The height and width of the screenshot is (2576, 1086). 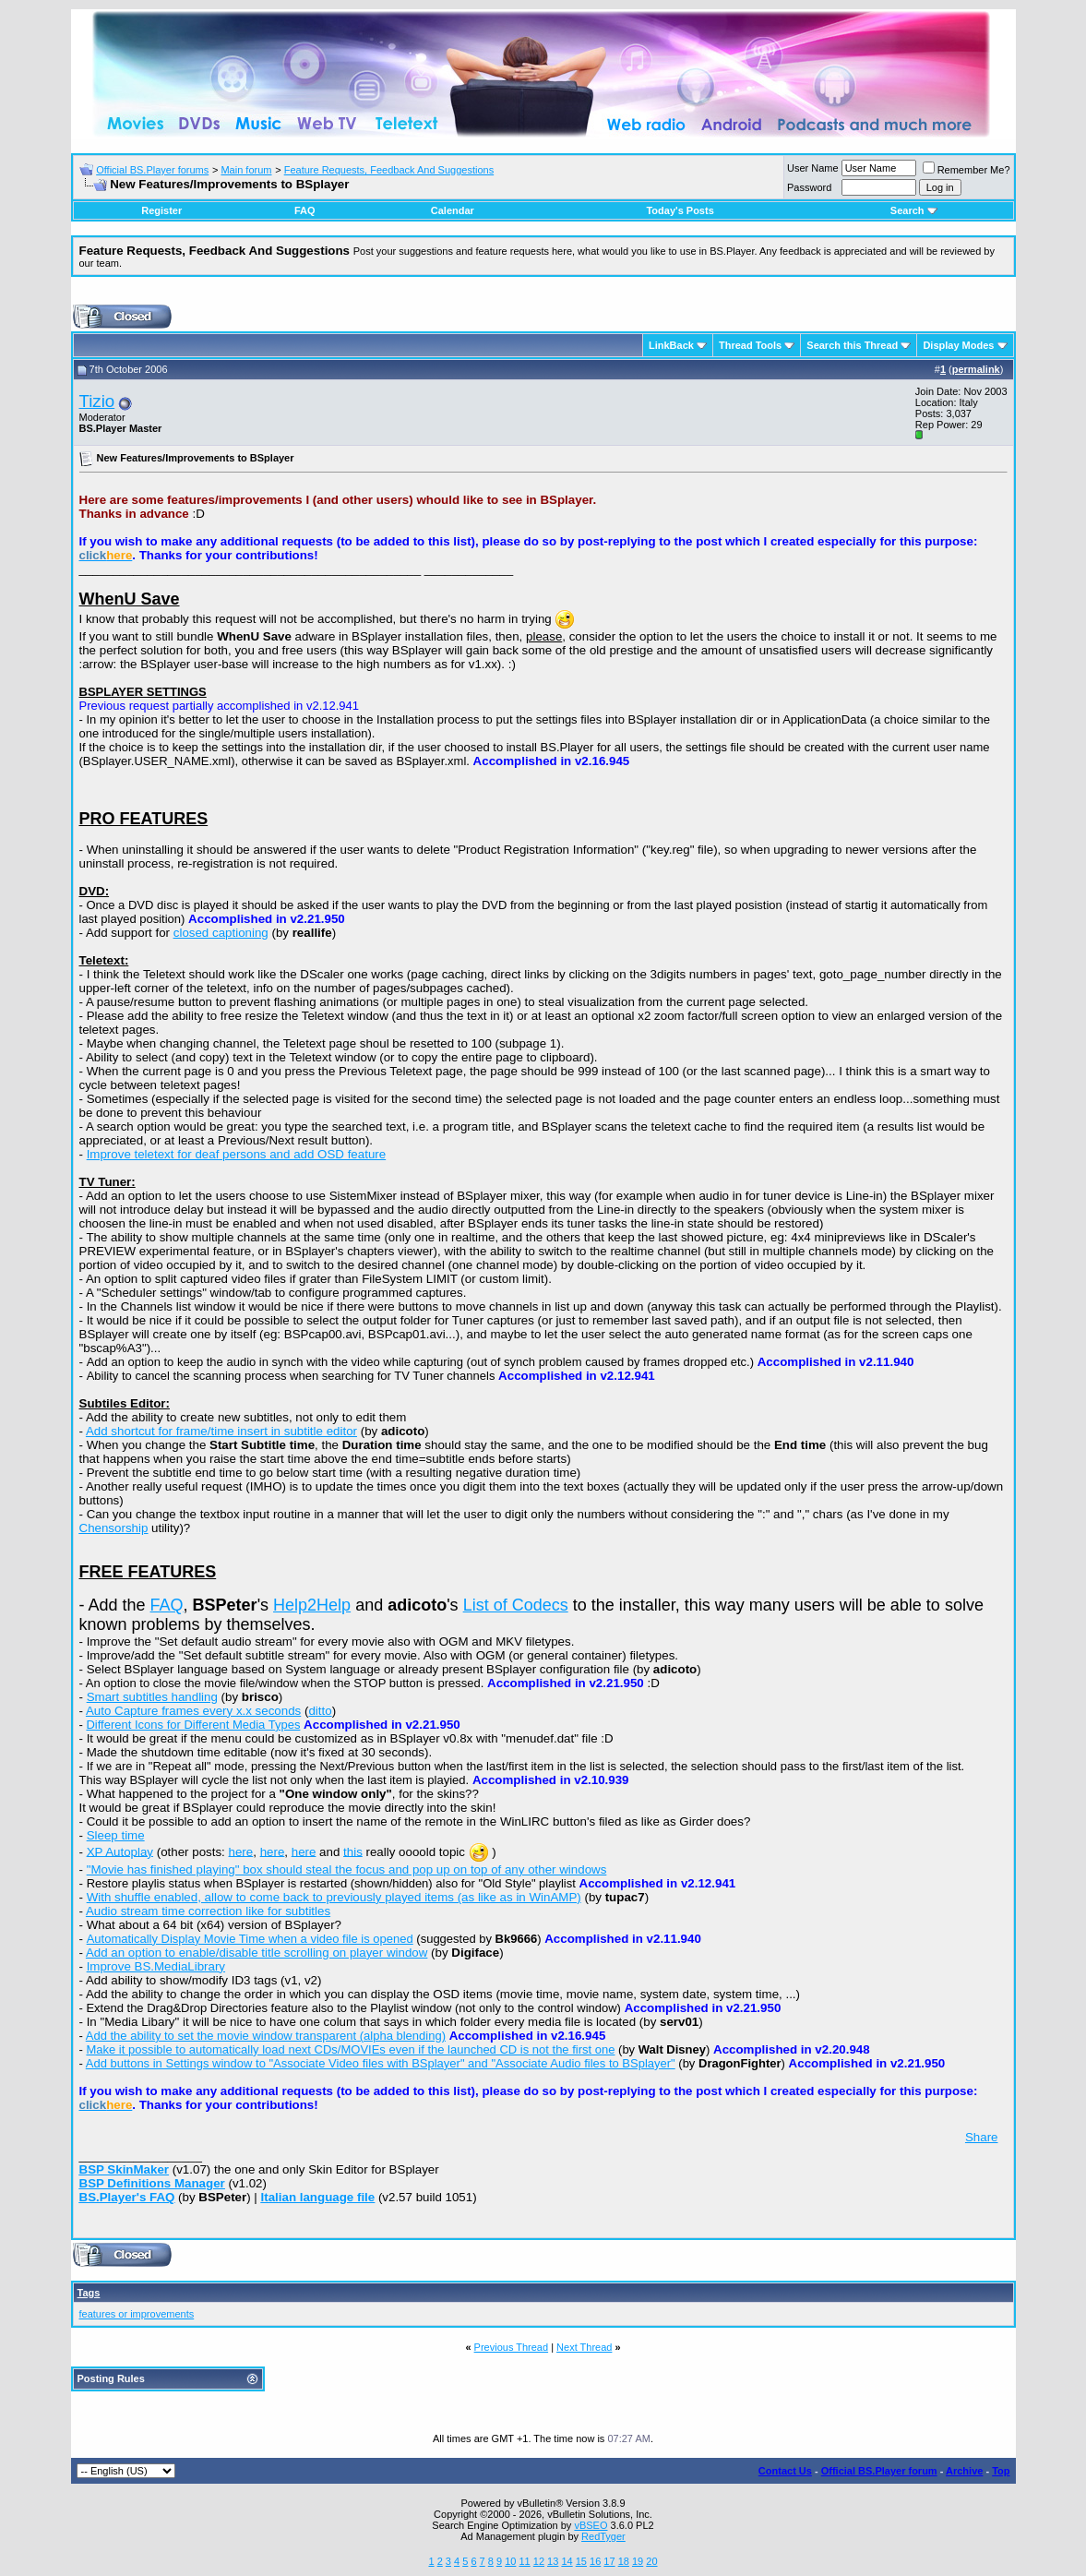 What do you see at coordinates (241, 1851) in the screenshot?
I see `here` at bounding box center [241, 1851].